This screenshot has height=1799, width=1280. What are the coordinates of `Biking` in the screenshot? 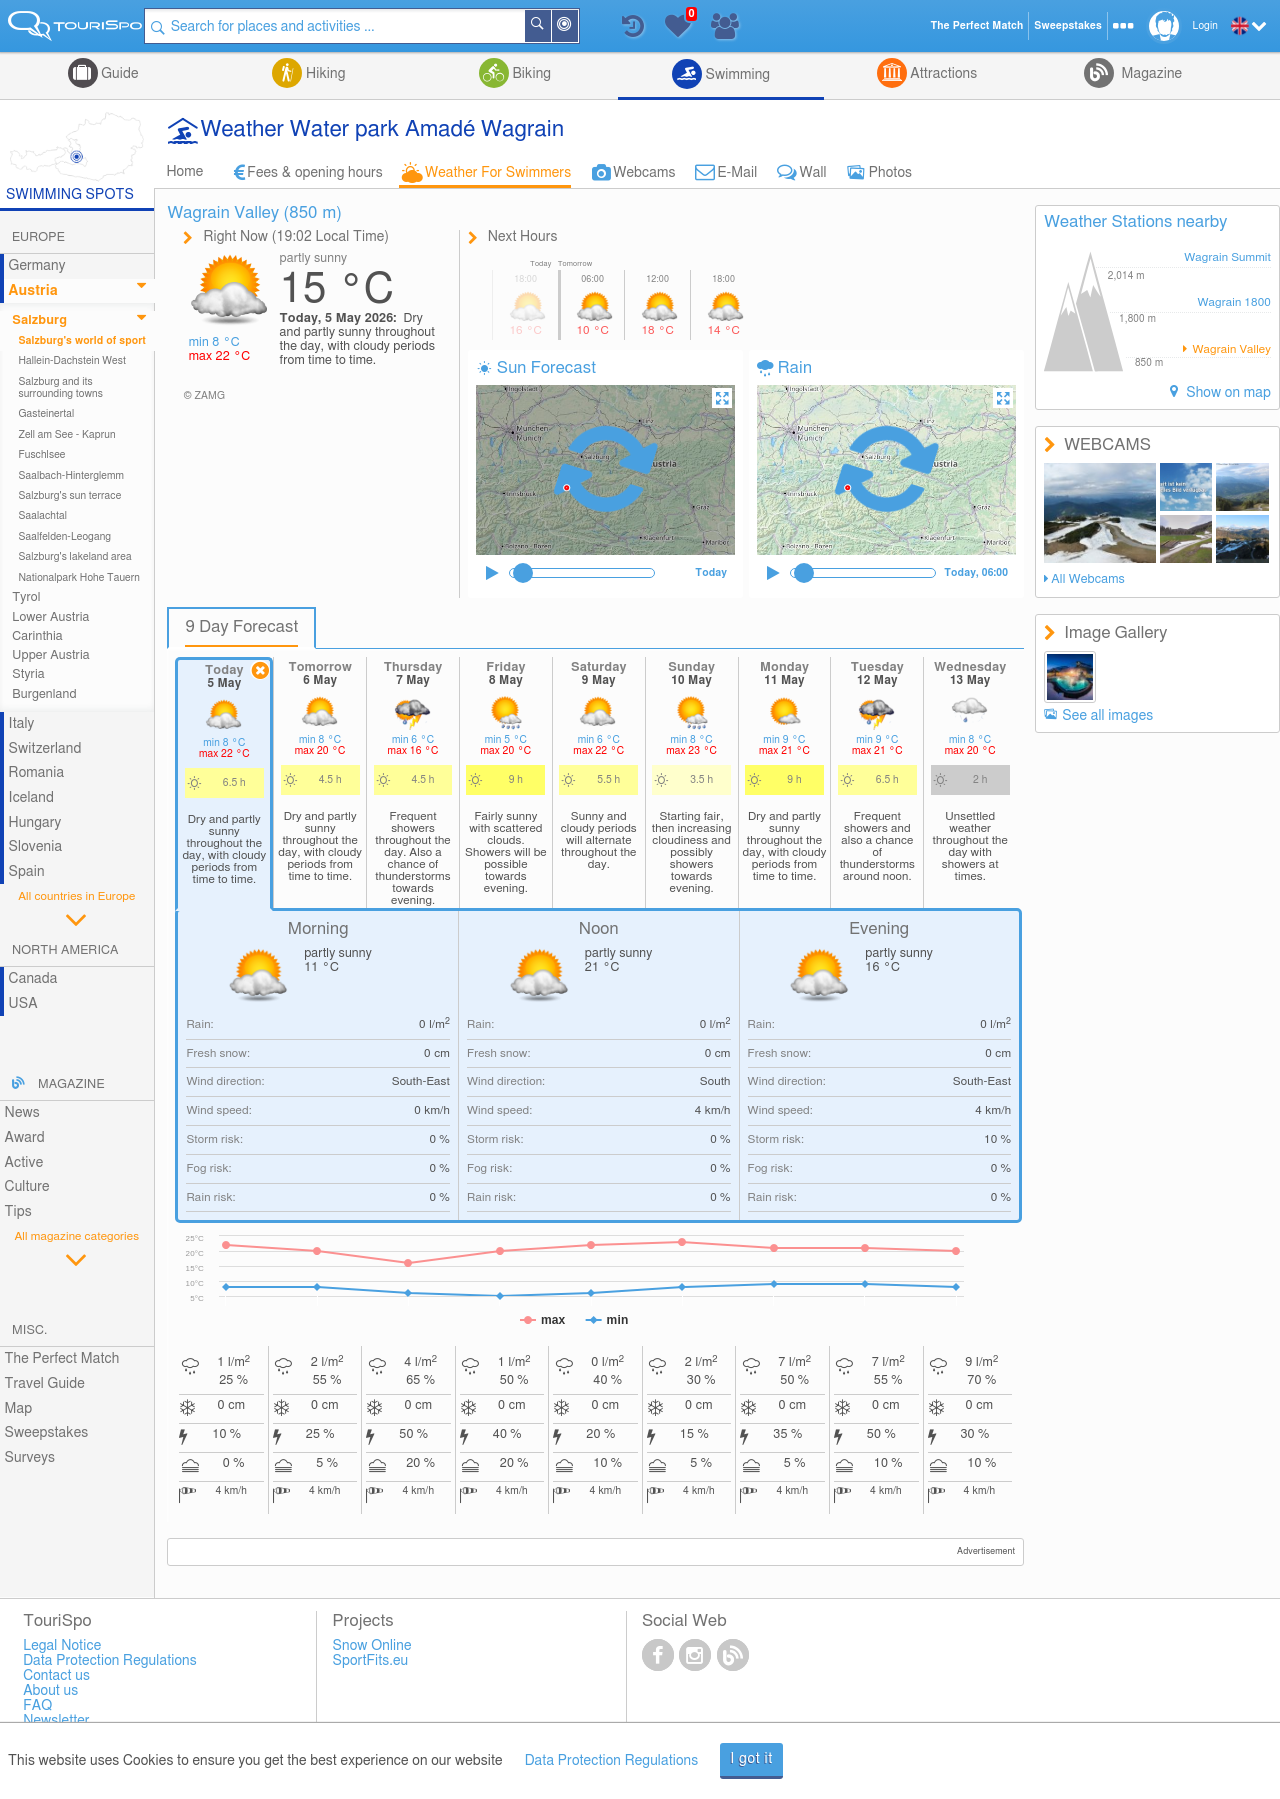 It's located at (530, 74).